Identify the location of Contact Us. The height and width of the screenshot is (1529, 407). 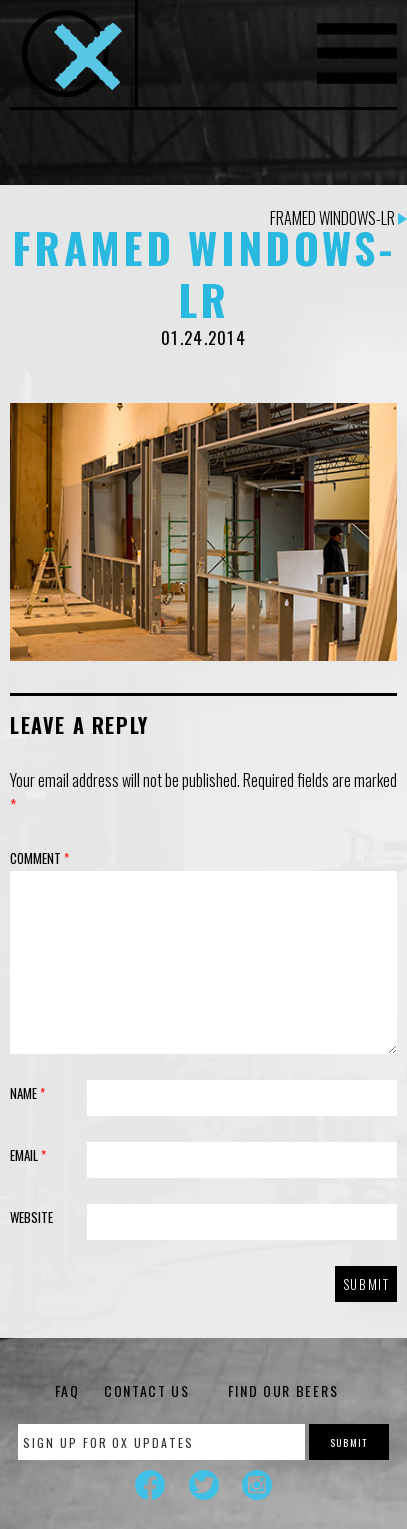
(147, 1390).